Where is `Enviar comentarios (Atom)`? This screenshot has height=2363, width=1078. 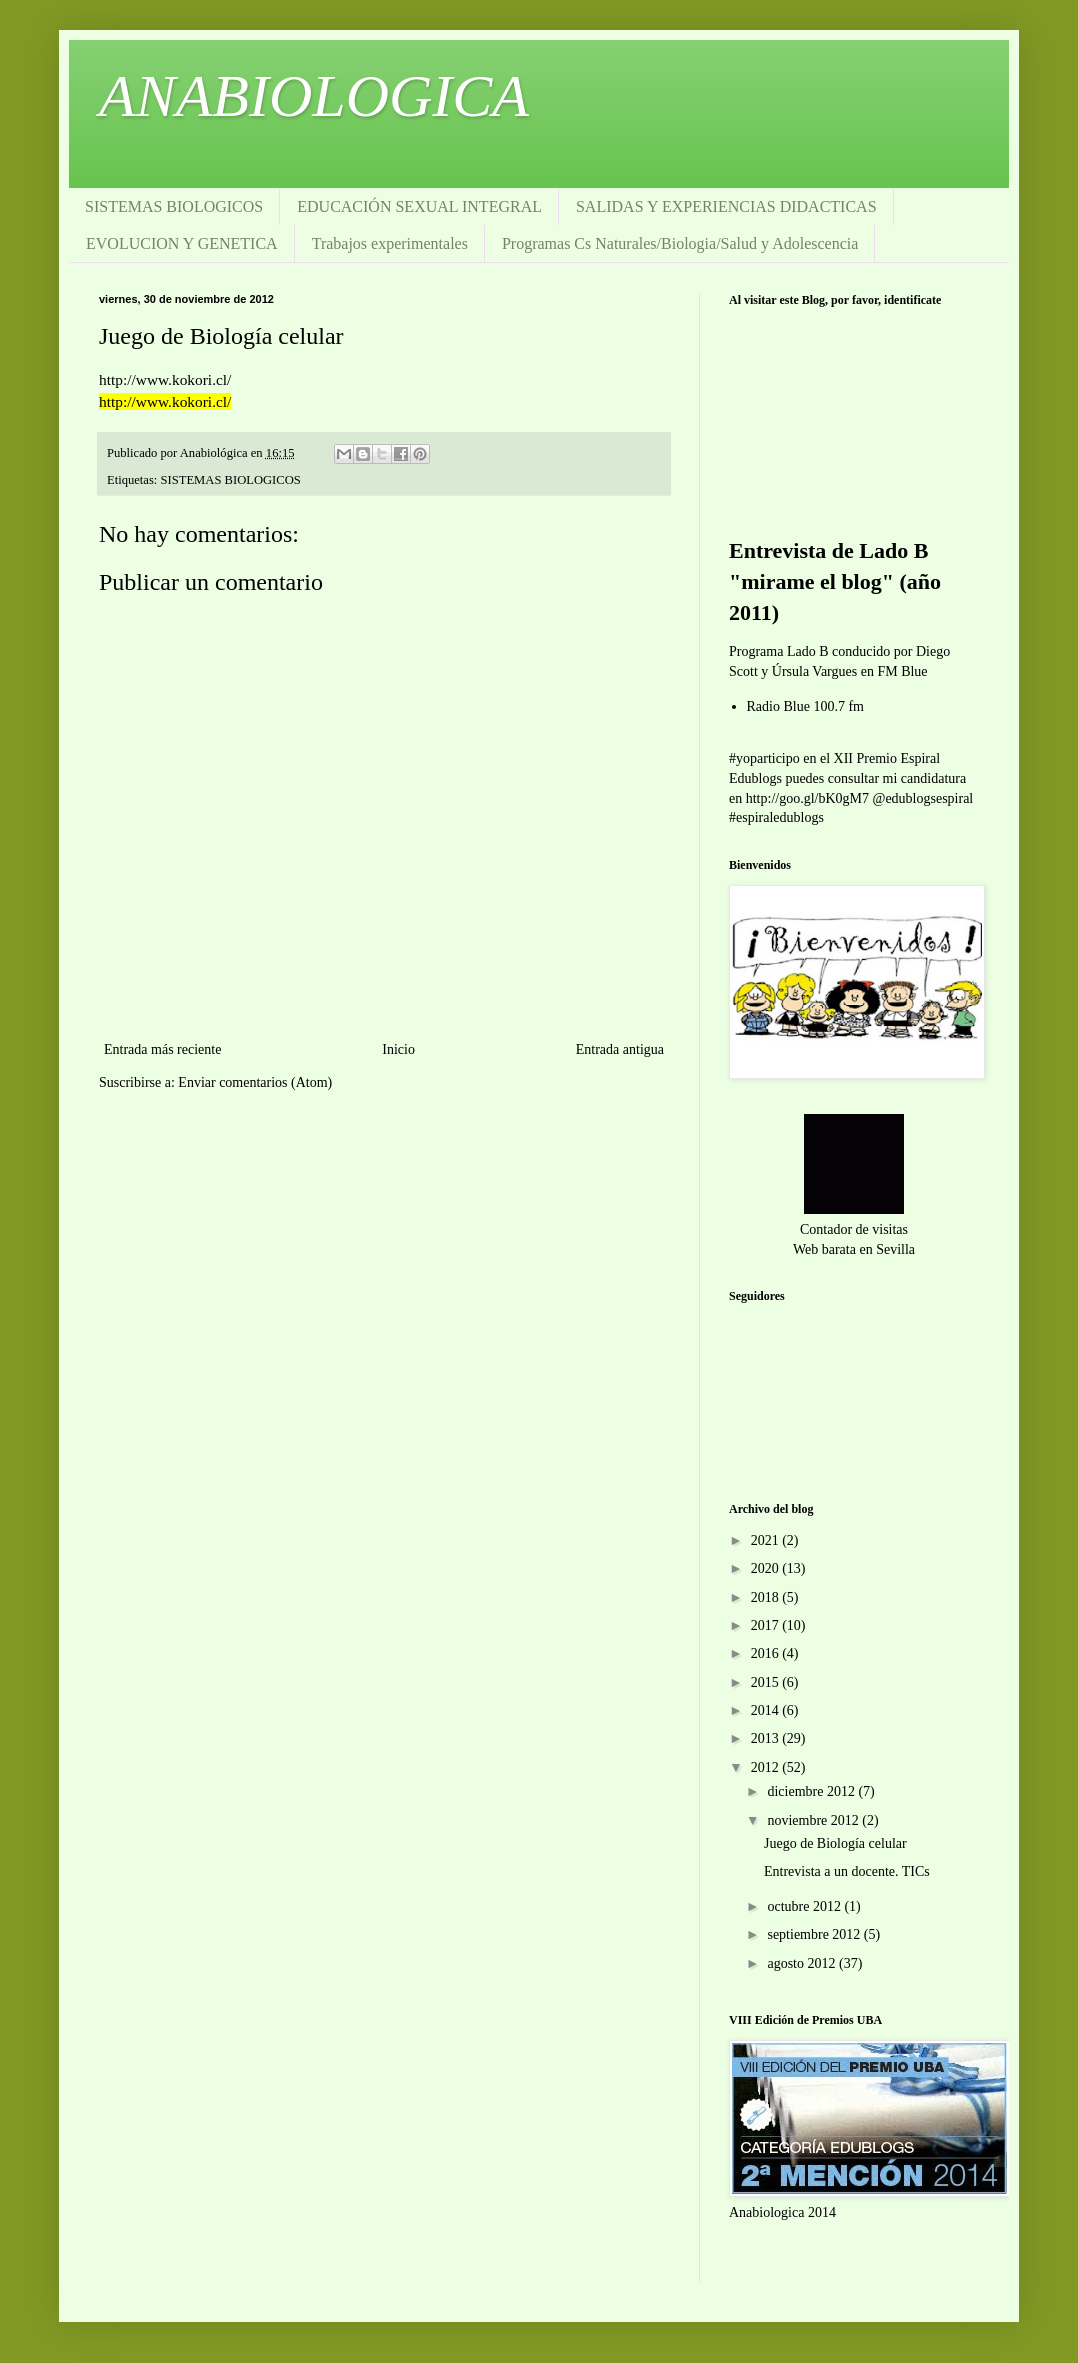
Enviar comentarios (Atom) is located at coordinates (255, 1082).